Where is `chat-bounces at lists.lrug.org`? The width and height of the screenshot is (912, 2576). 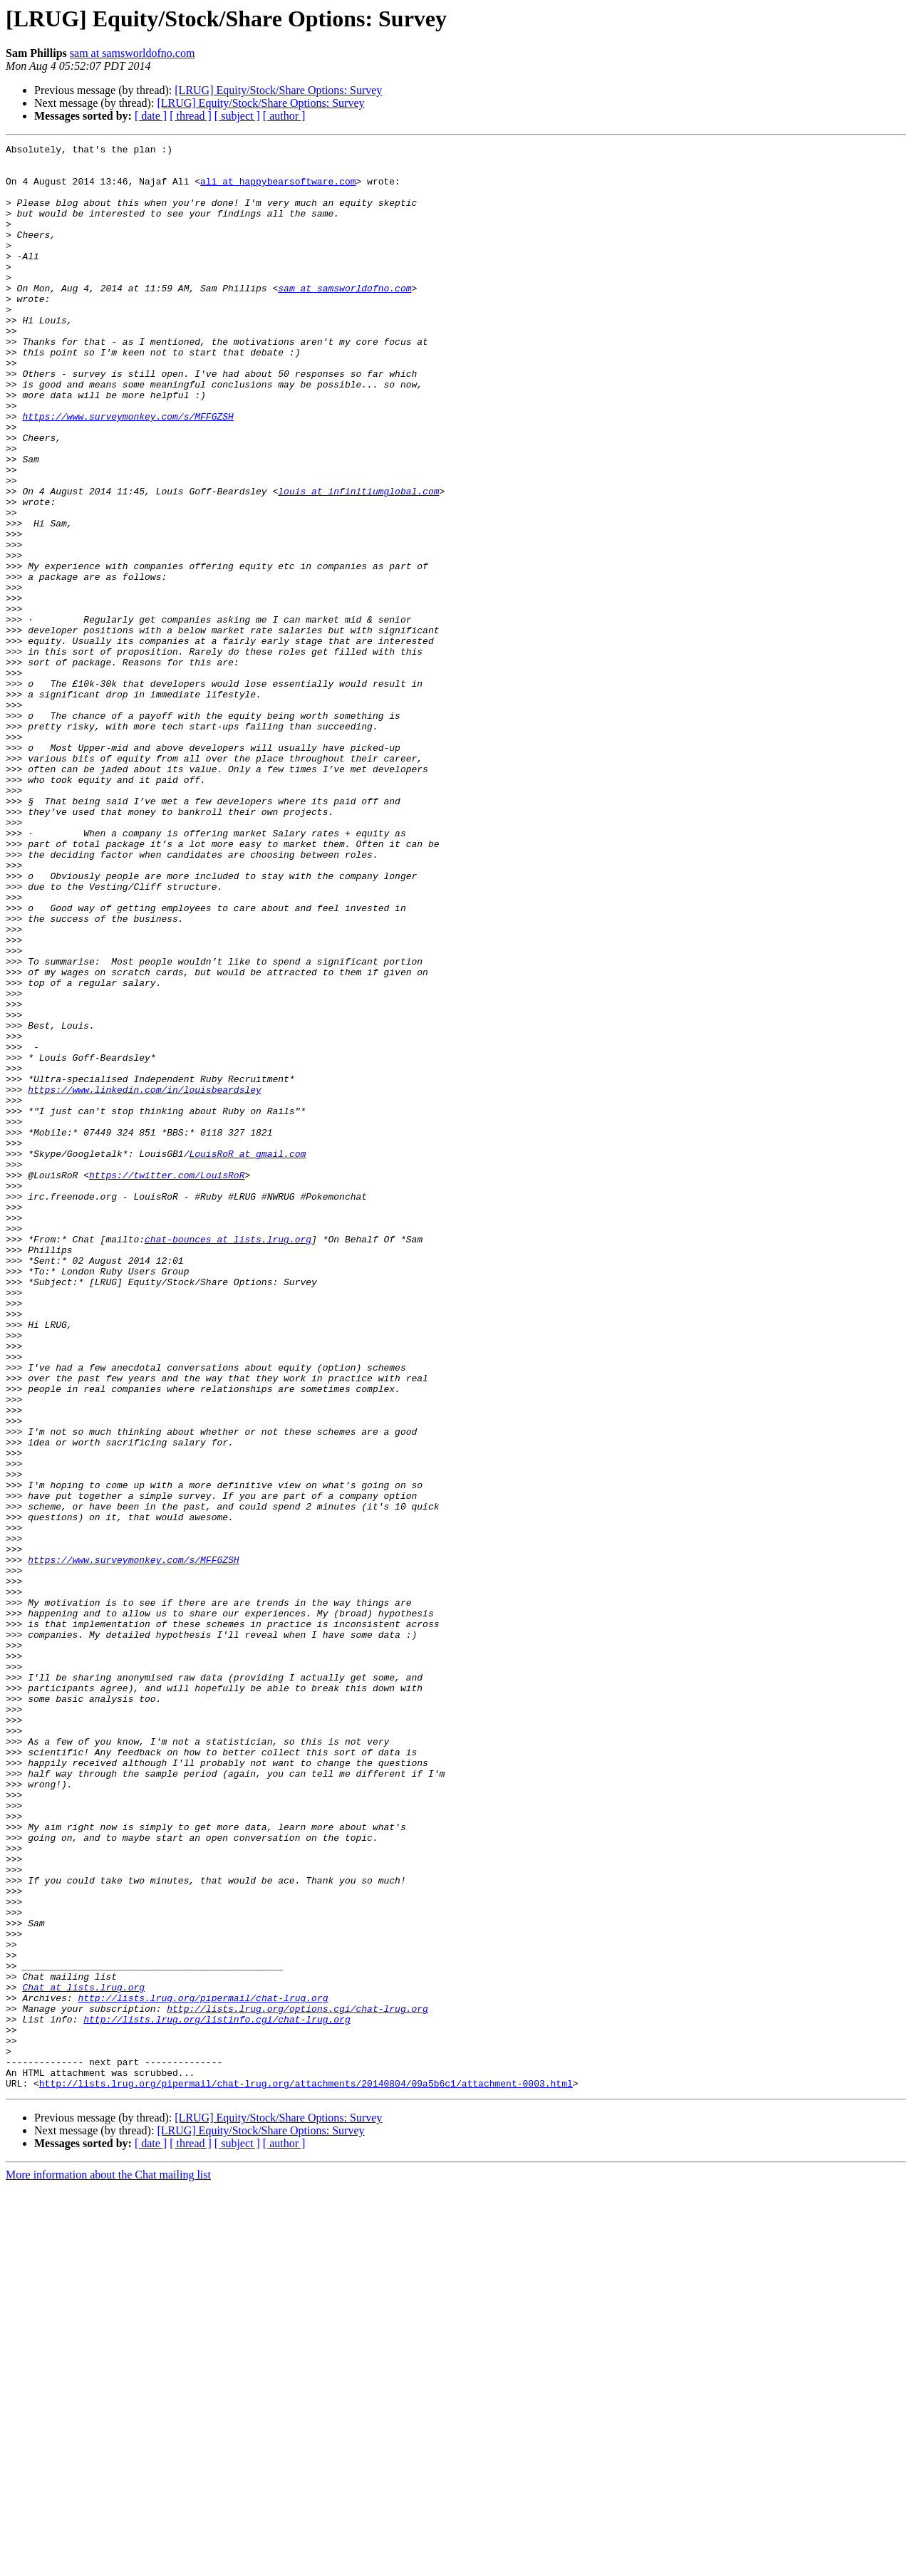 chat-bounces at lists.lrug.org is located at coordinates (228, 1459).